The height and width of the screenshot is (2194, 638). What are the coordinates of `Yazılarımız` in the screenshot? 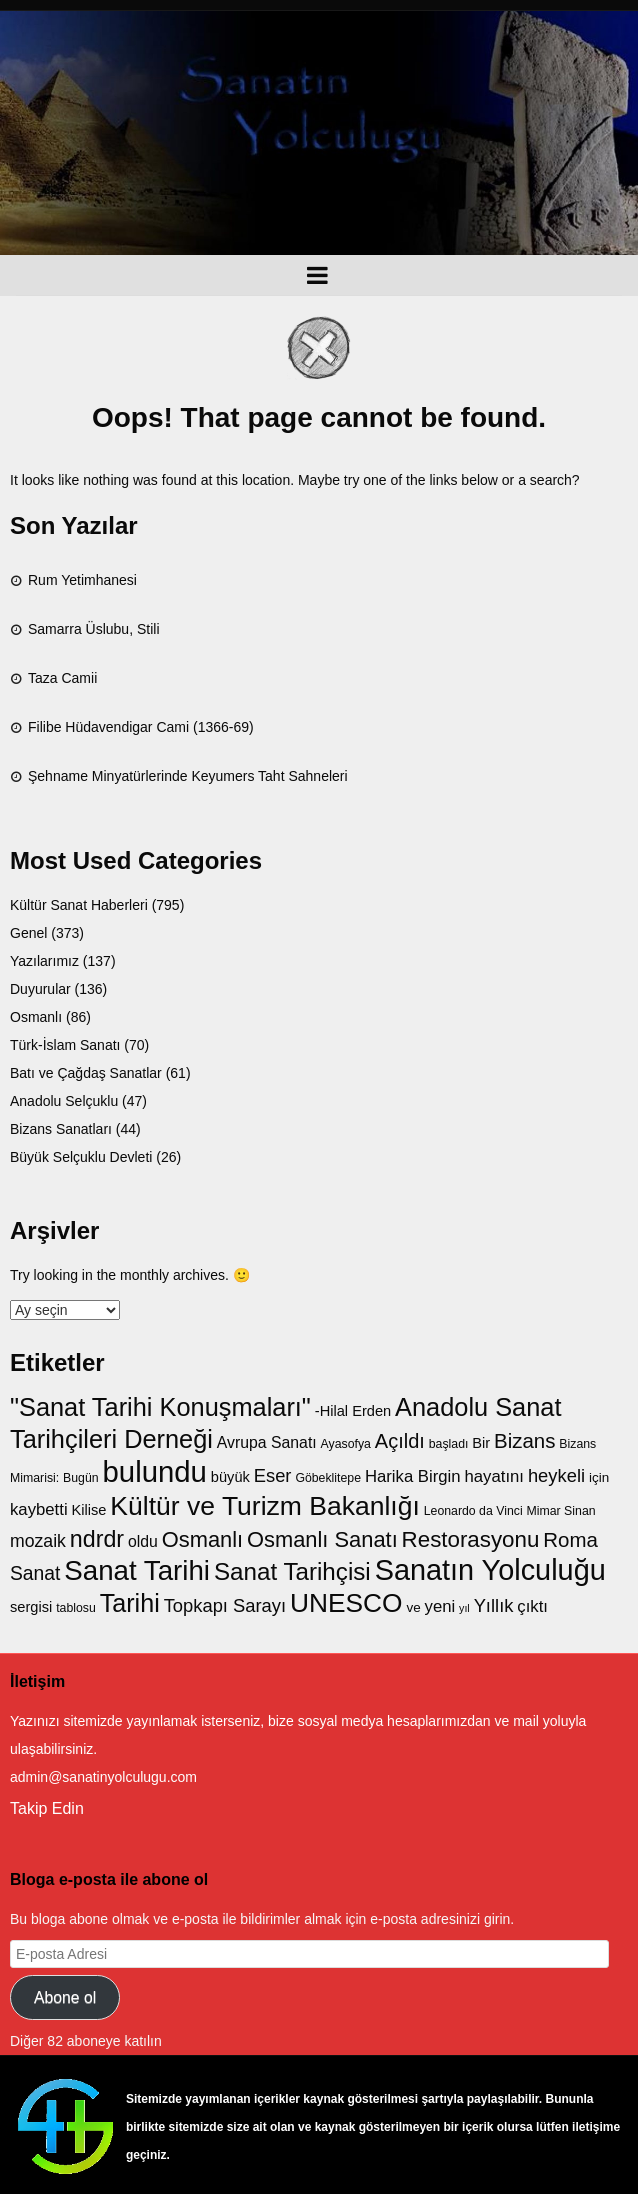 It's located at (44, 961).